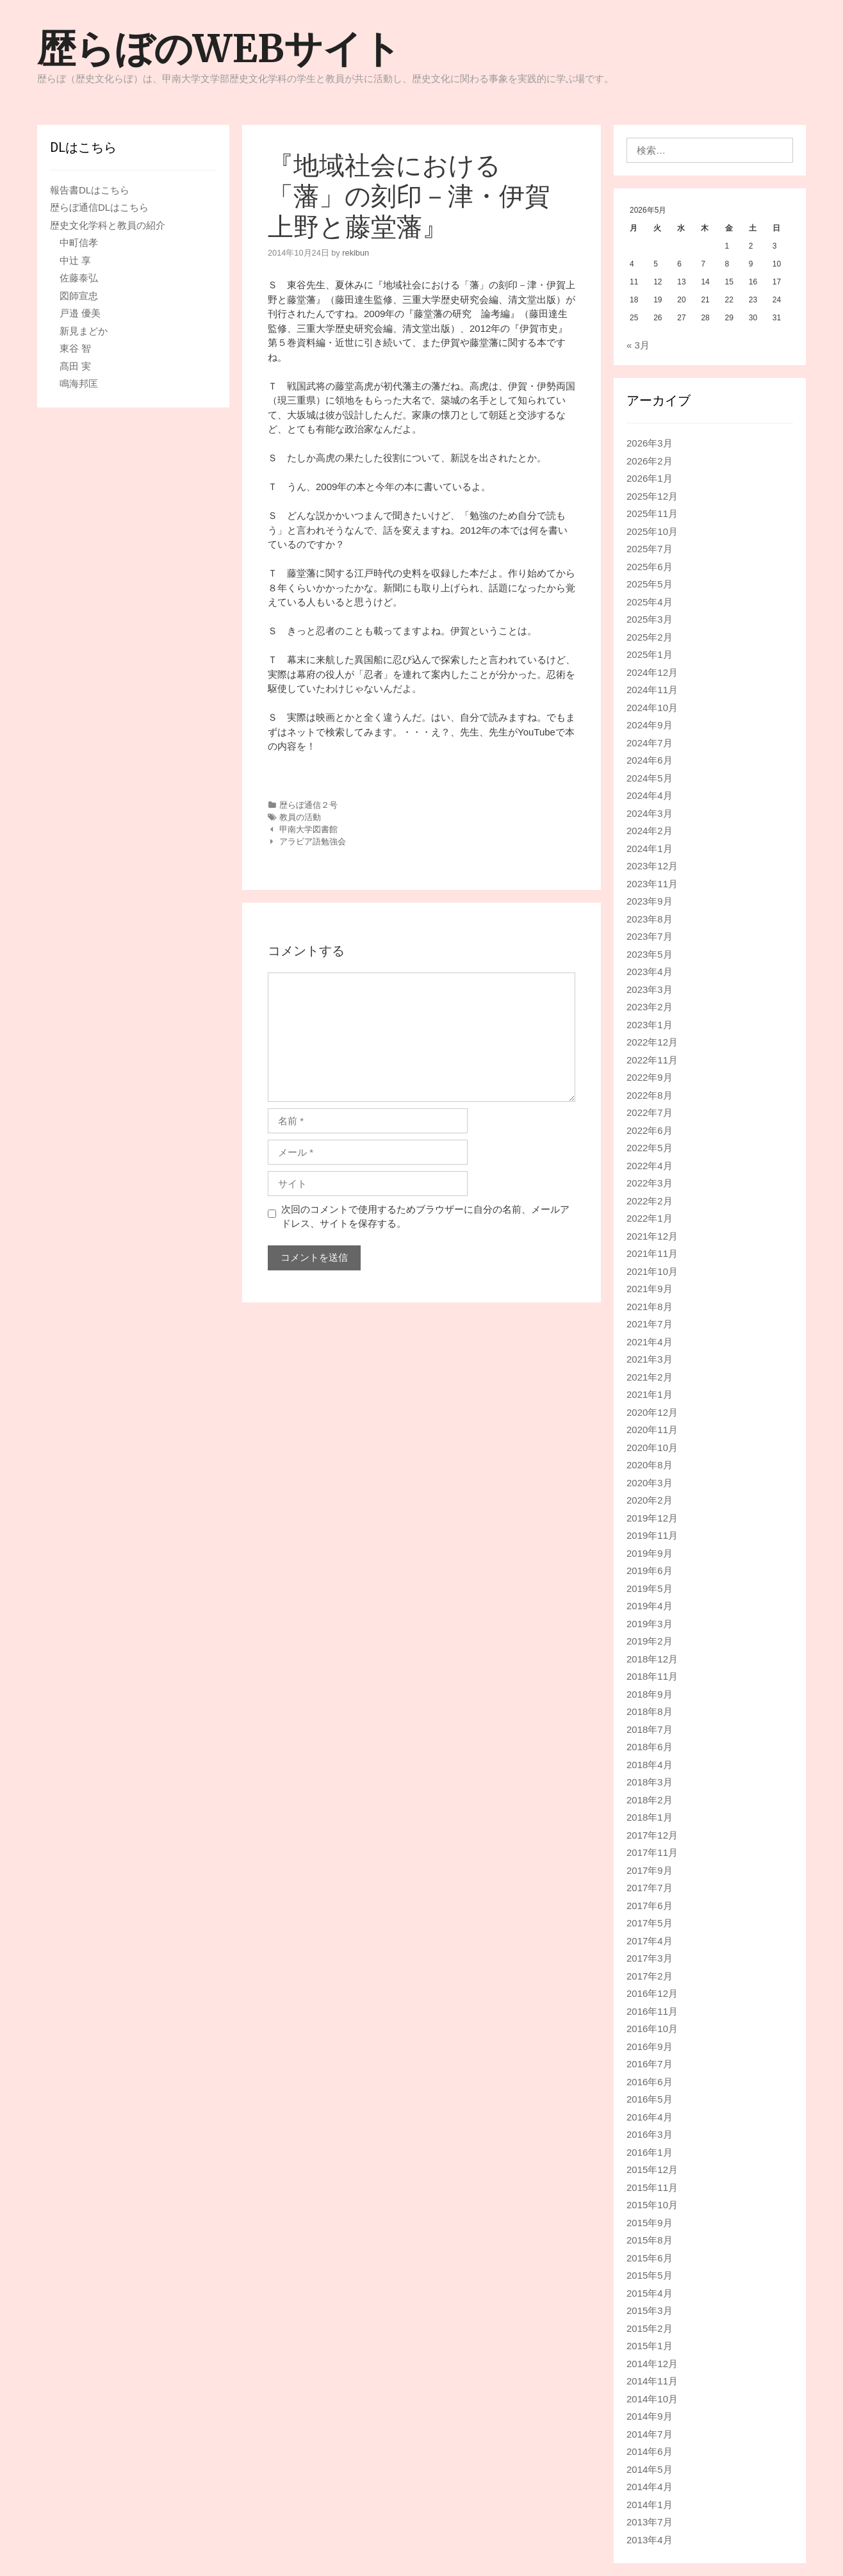  I want to click on 歴らぼのWEBサイト, so click(219, 48).